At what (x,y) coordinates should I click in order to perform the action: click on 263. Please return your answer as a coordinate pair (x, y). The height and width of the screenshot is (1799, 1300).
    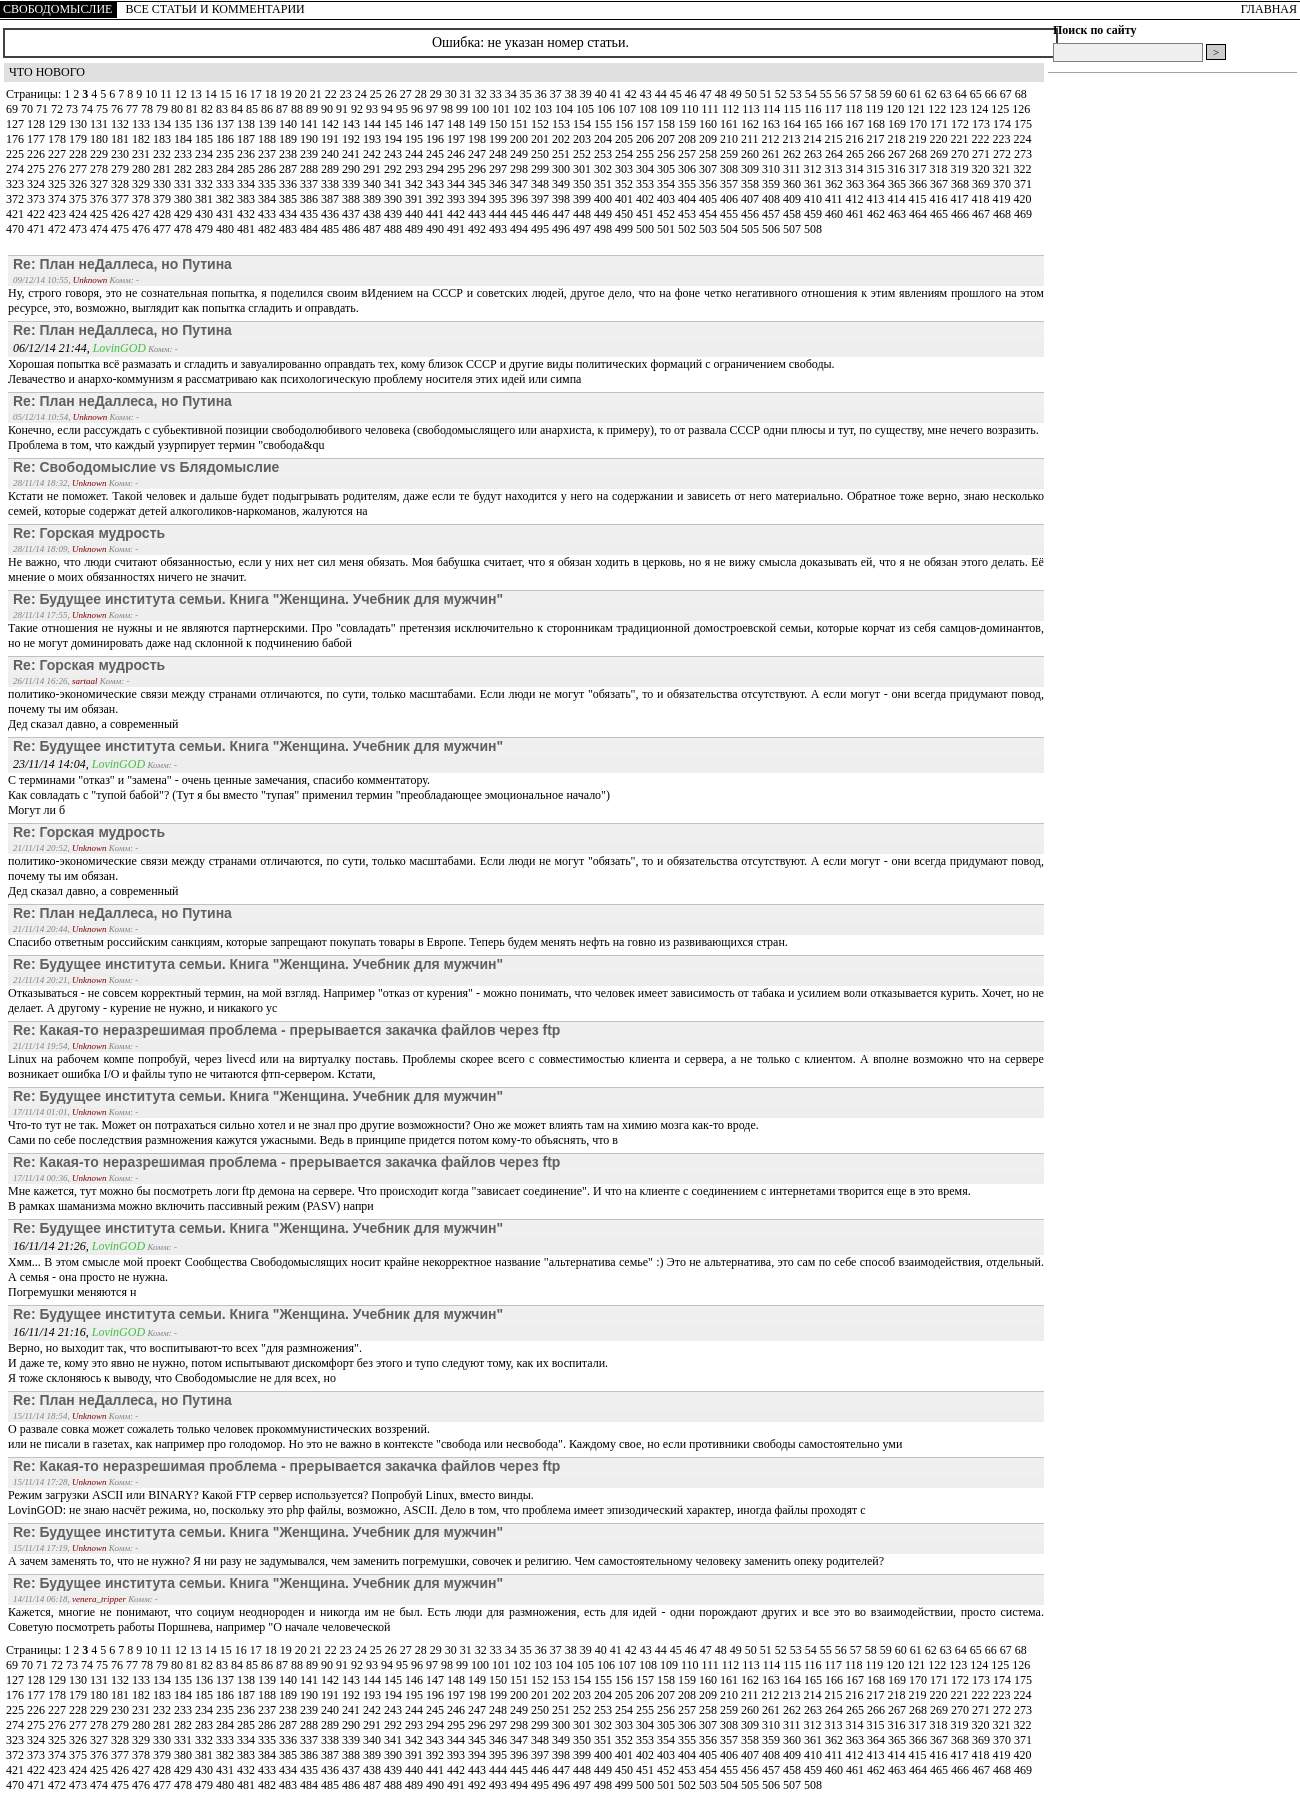
    Looking at the image, I should click on (814, 154).